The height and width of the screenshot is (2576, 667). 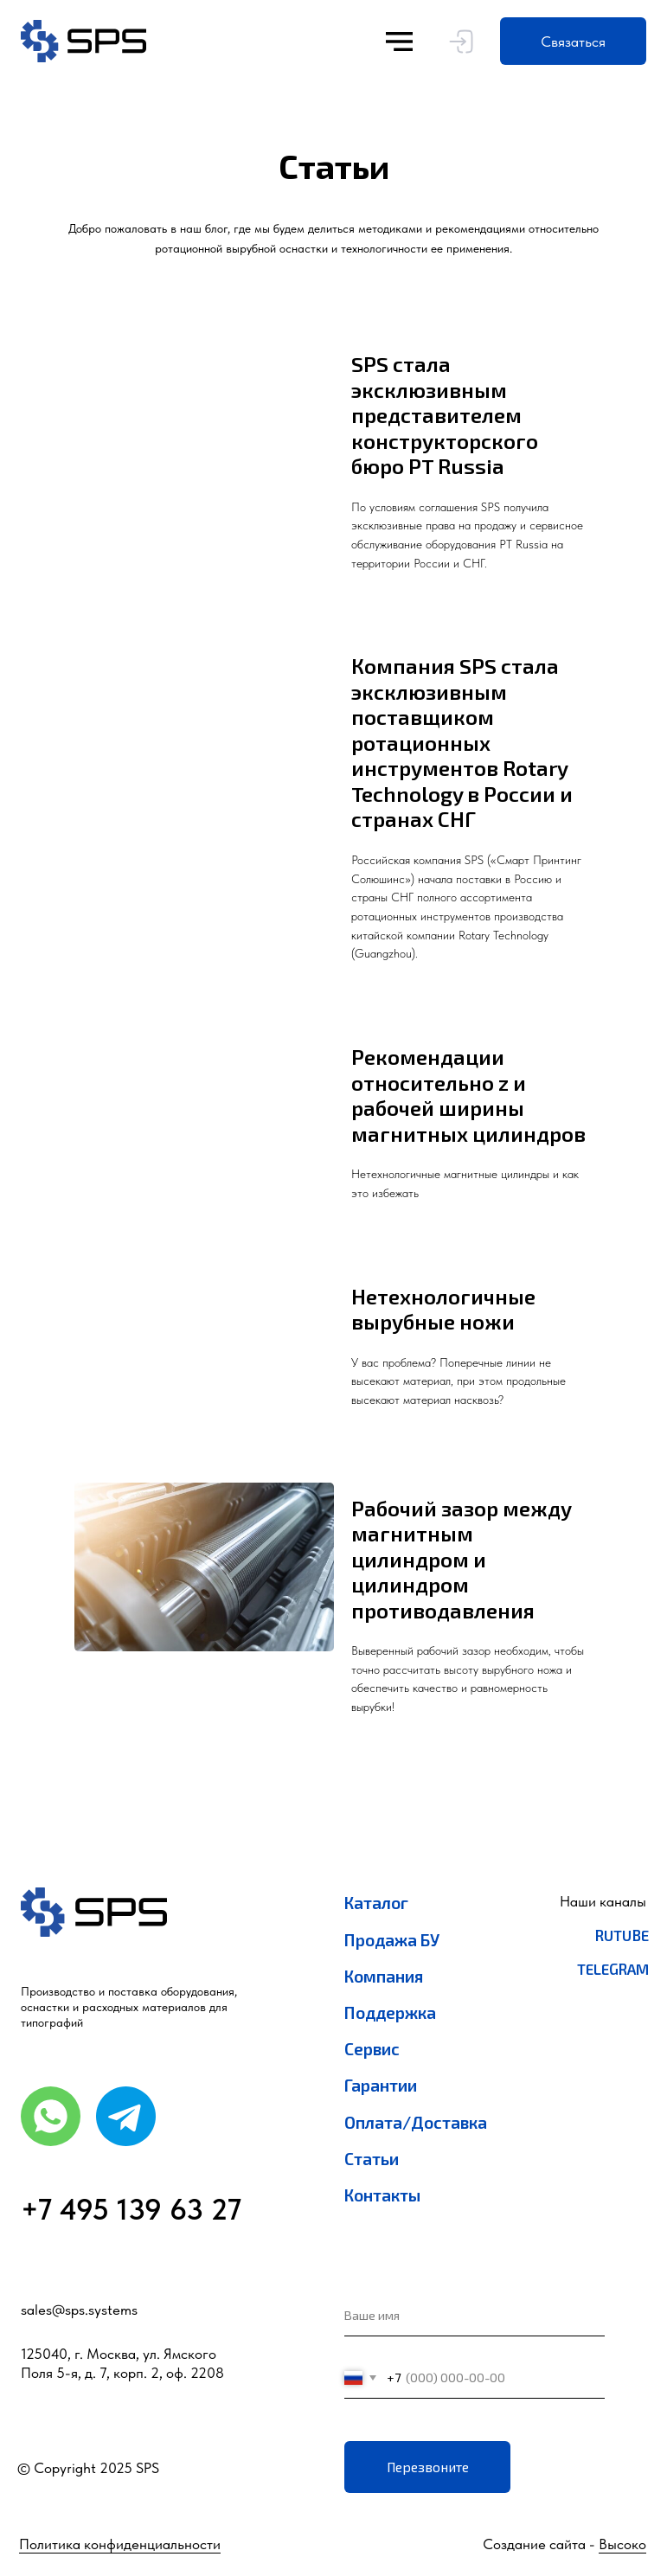 What do you see at coordinates (371, 2159) in the screenshot?
I see `Статьи` at bounding box center [371, 2159].